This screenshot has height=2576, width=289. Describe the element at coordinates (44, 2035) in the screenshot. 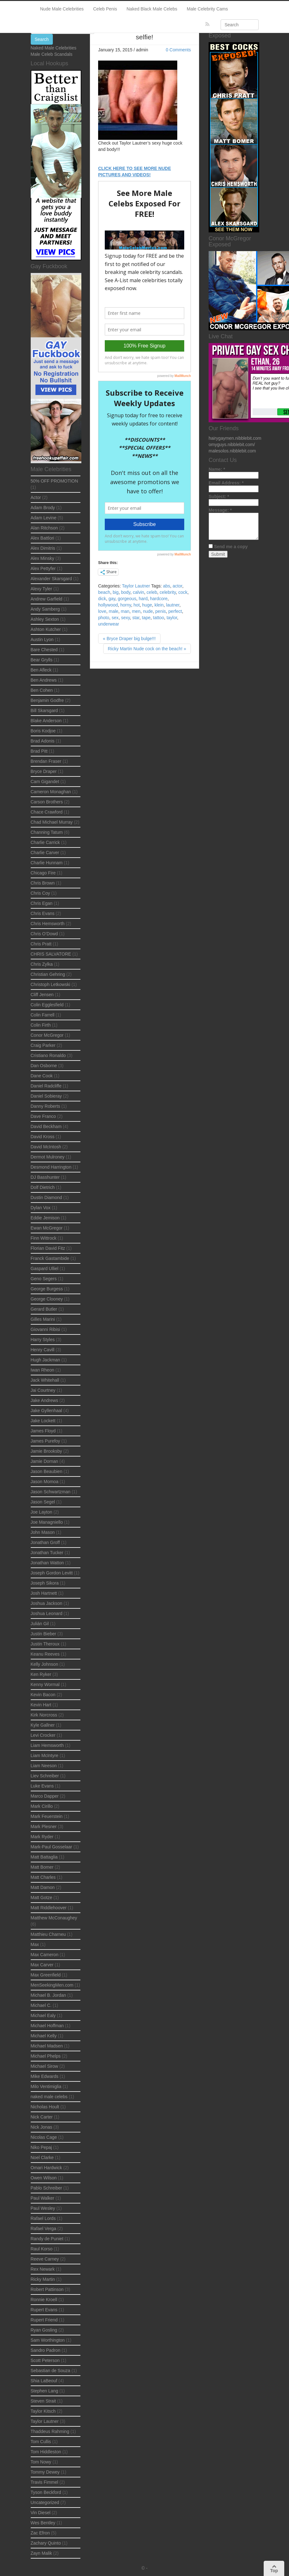

I see `Michael Kelly` at that location.